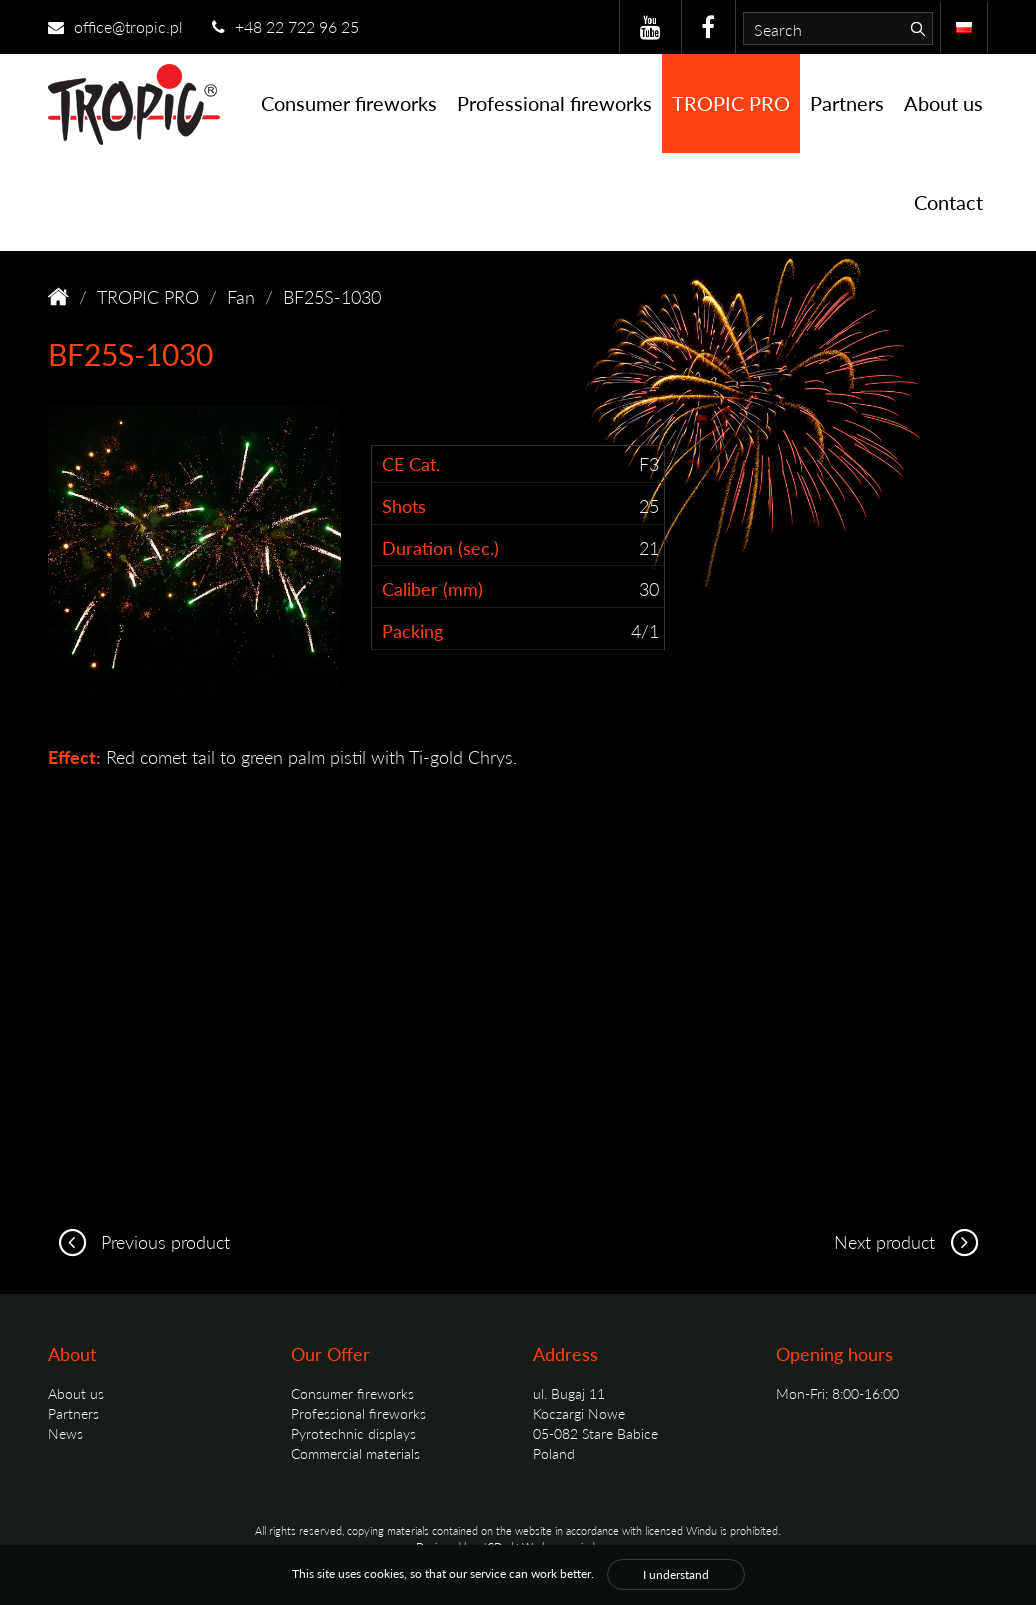 Image resolution: width=1036 pixels, height=1605 pixels. Describe the element at coordinates (241, 296) in the screenshot. I see `Fan` at that location.